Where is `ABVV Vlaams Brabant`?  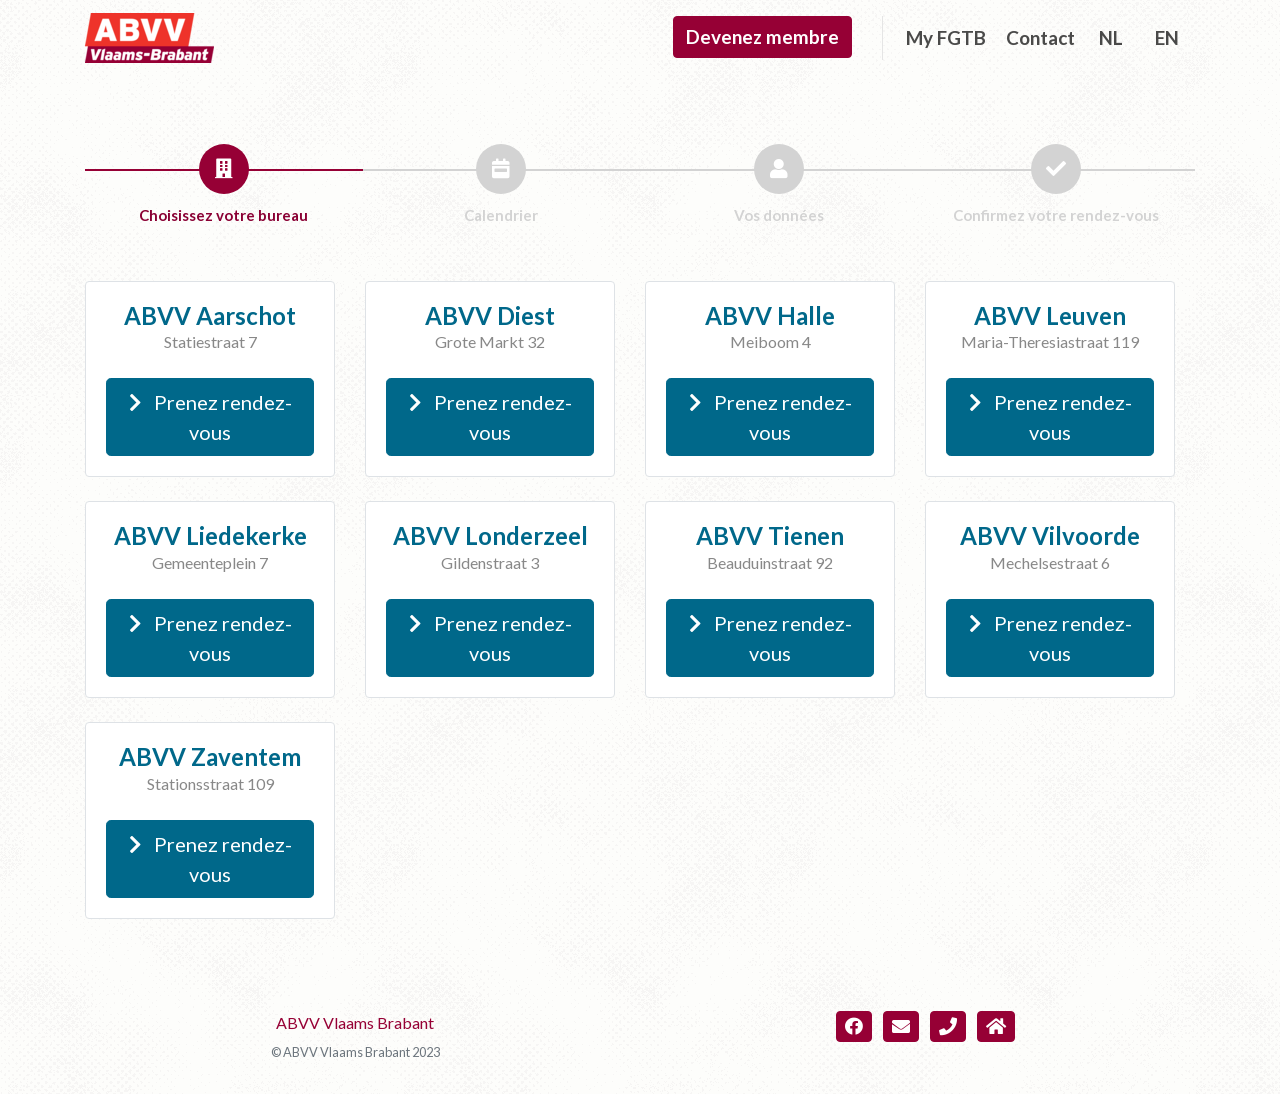
ABVV Vlaams Brabant is located at coordinates (355, 1022).